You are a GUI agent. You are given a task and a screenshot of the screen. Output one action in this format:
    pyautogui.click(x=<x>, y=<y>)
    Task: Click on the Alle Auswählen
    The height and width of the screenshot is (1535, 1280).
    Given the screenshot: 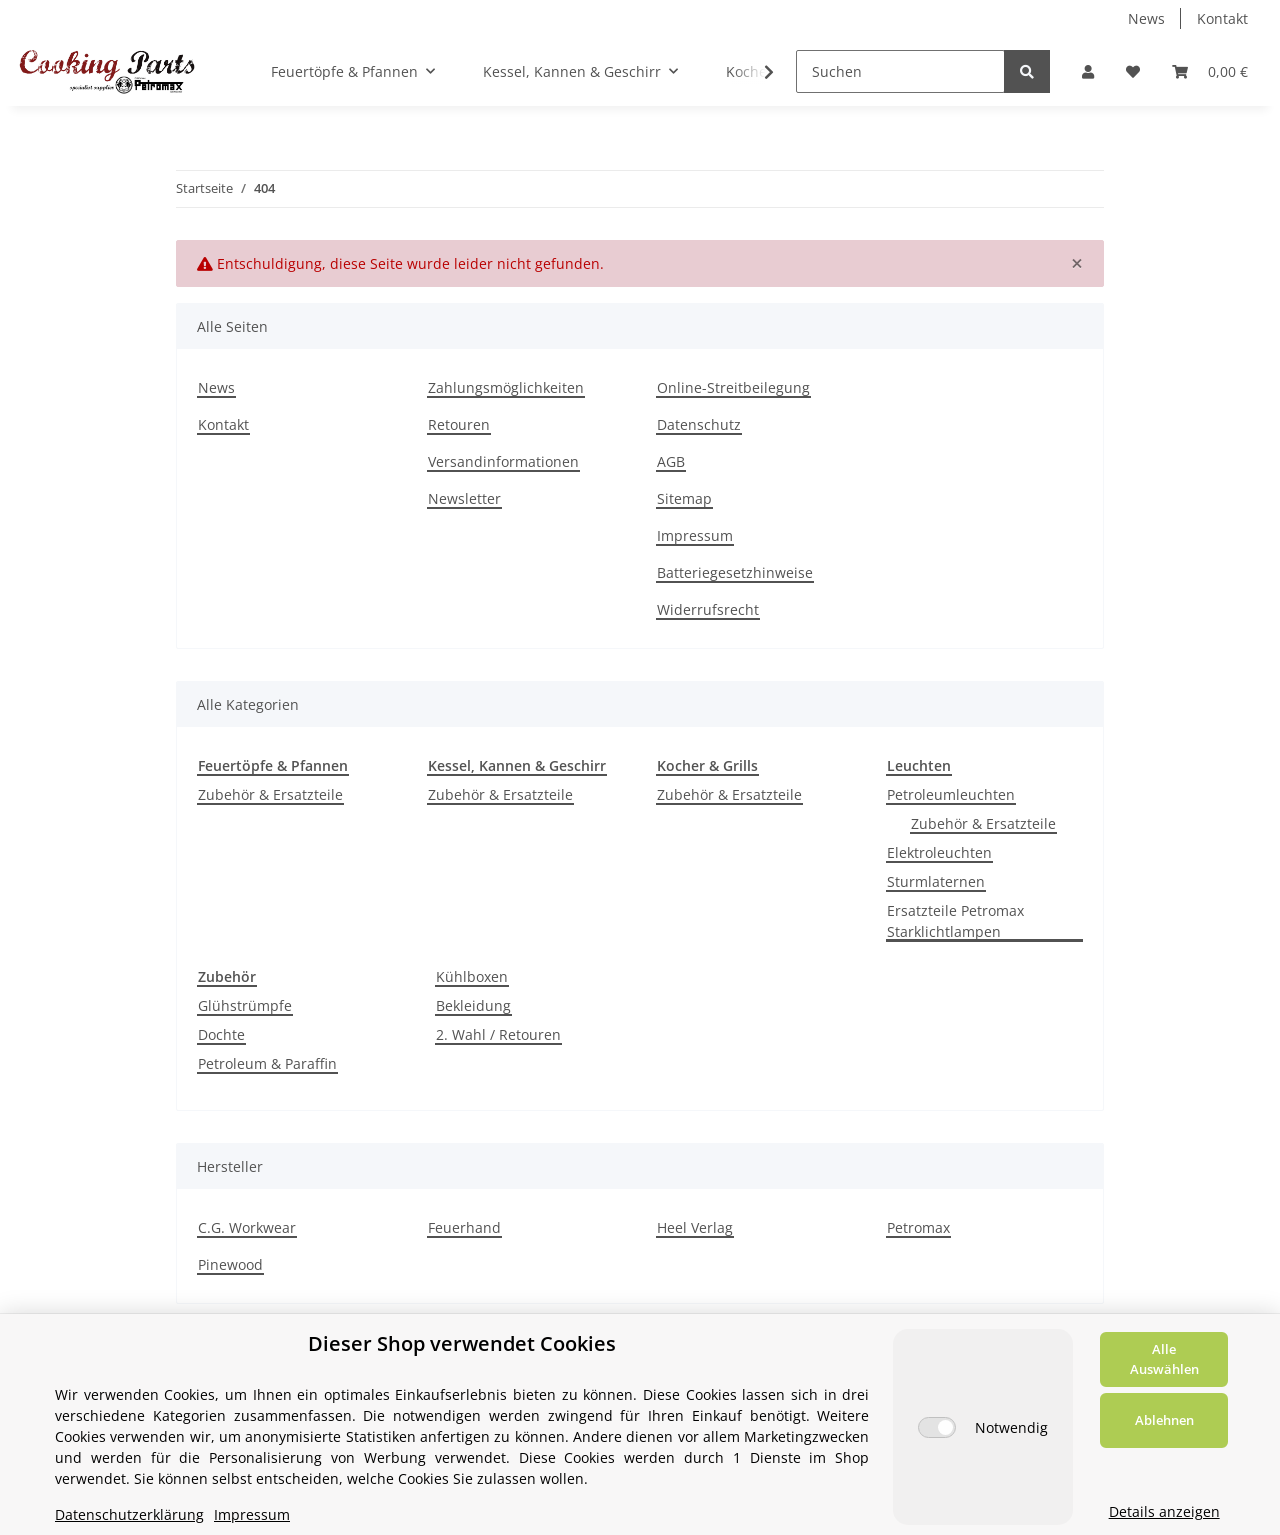 What is the action you would take?
    pyautogui.click(x=1164, y=1359)
    